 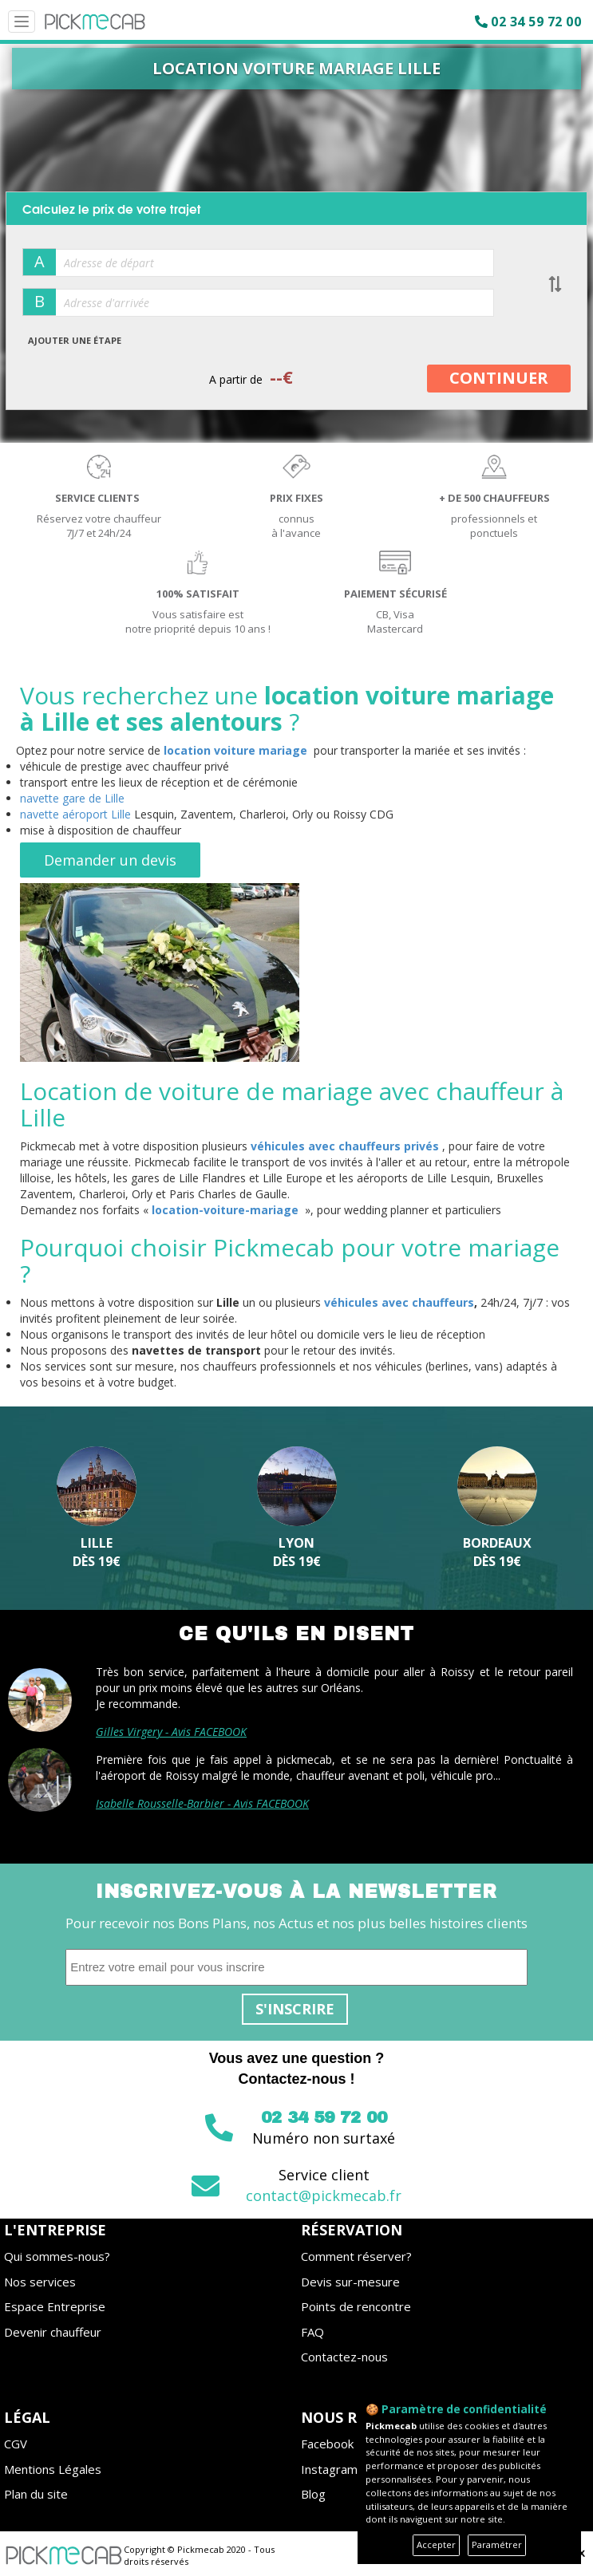 What do you see at coordinates (356, 2306) in the screenshot?
I see `Points de rencontre` at bounding box center [356, 2306].